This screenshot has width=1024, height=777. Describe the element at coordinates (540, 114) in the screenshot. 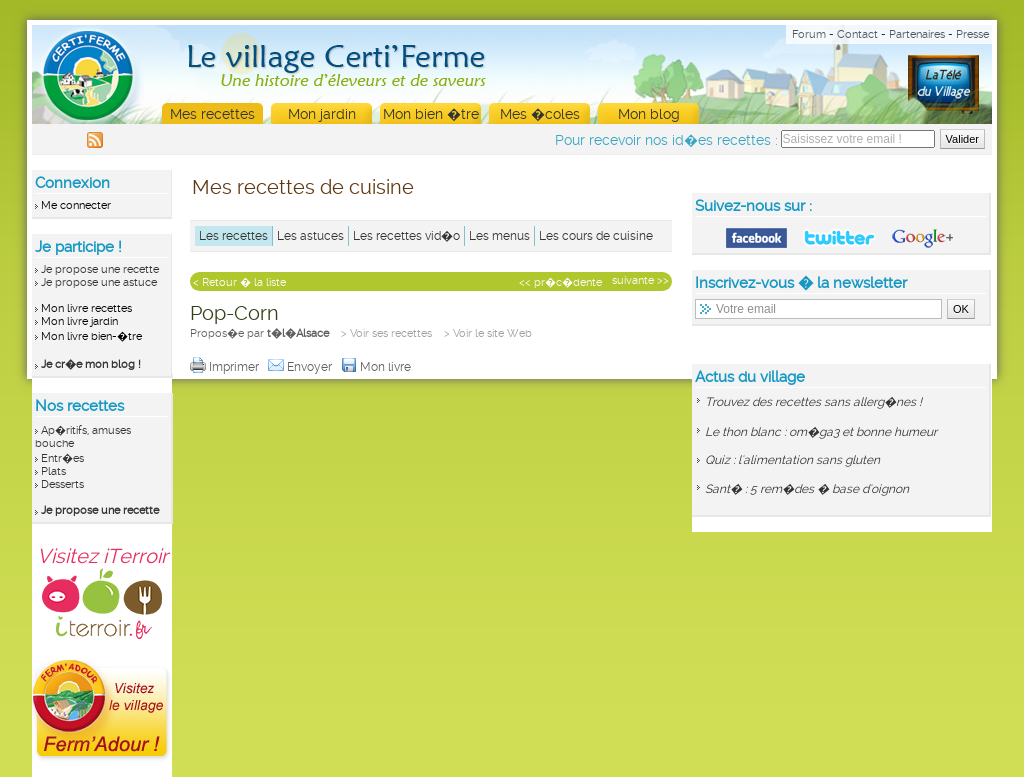

I see `Mes �coles` at that location.